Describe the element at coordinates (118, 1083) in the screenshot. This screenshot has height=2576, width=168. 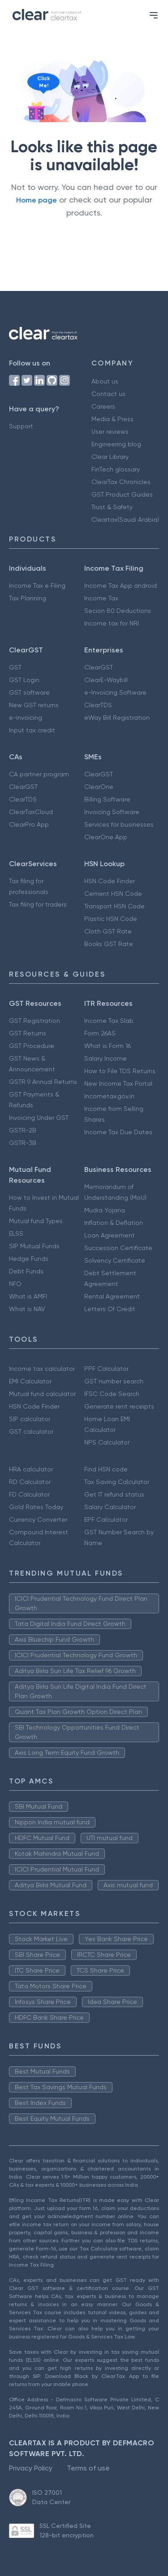
I see `New Income Tax Portal` at that location.